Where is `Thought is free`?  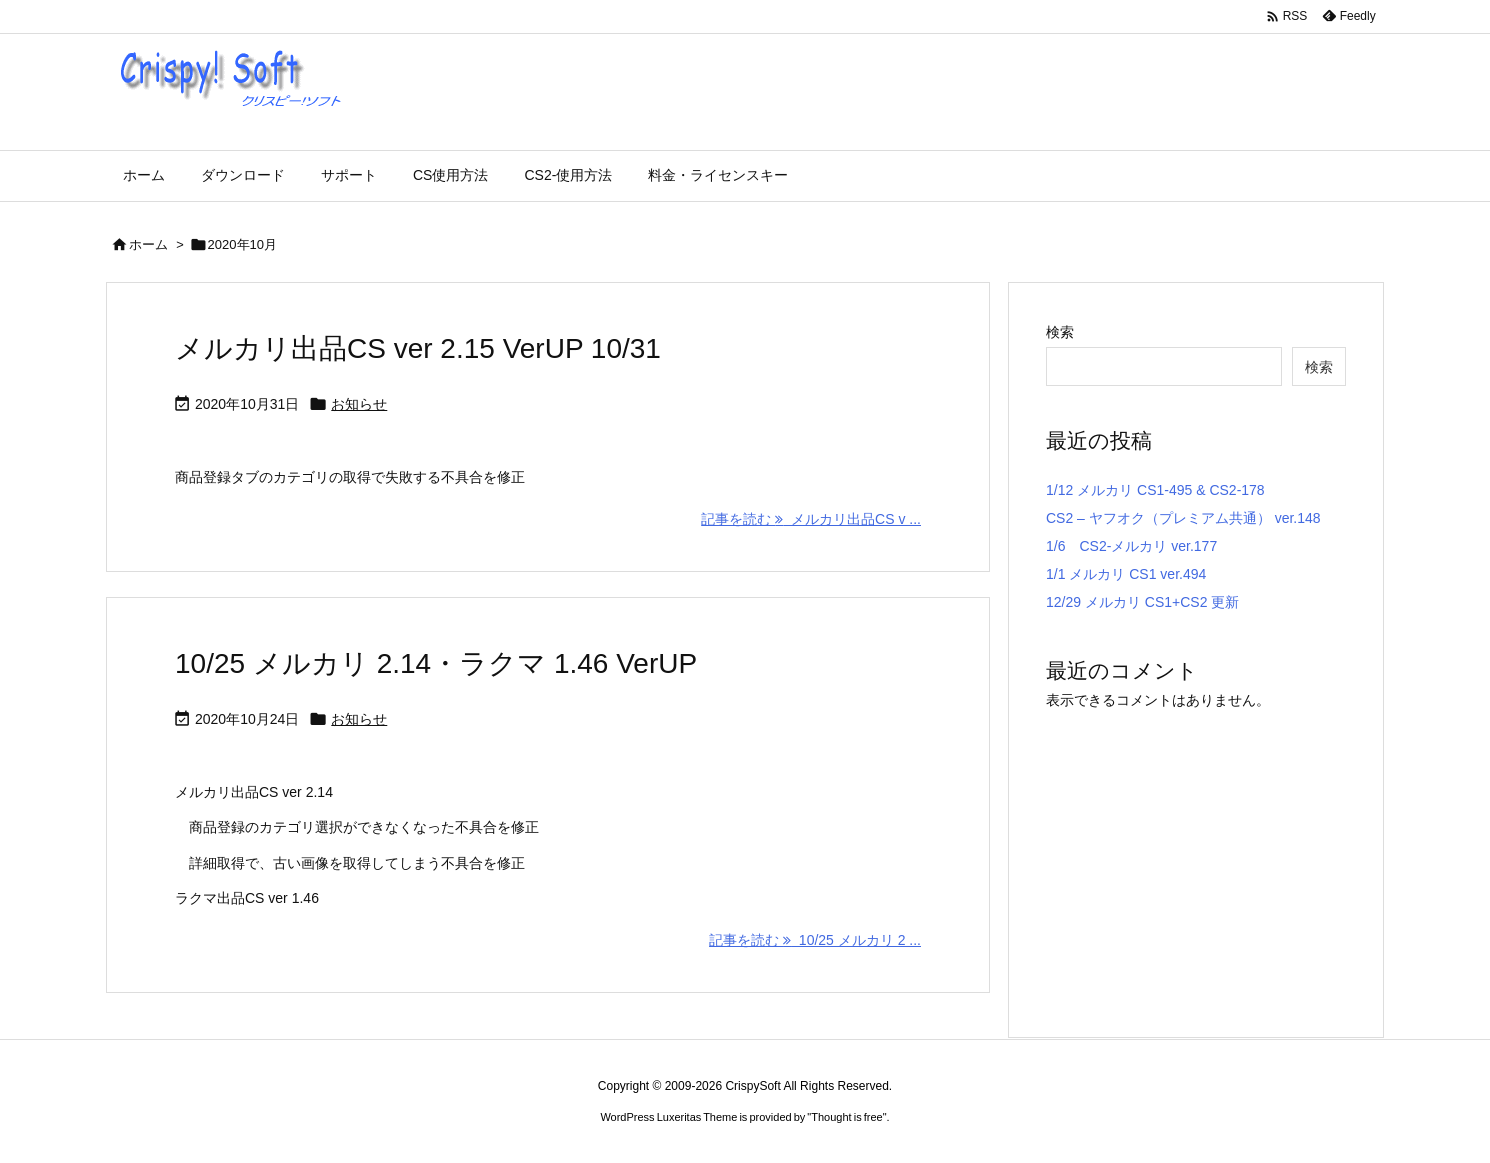 Thought is free is located at coordinates (846, 1117).